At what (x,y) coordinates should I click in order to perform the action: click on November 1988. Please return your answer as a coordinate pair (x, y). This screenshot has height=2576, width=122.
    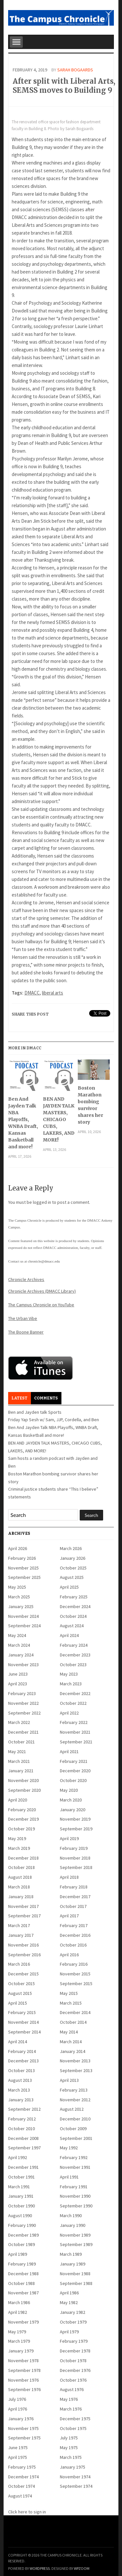
    Looking at the image, I should click on (75, 2274).